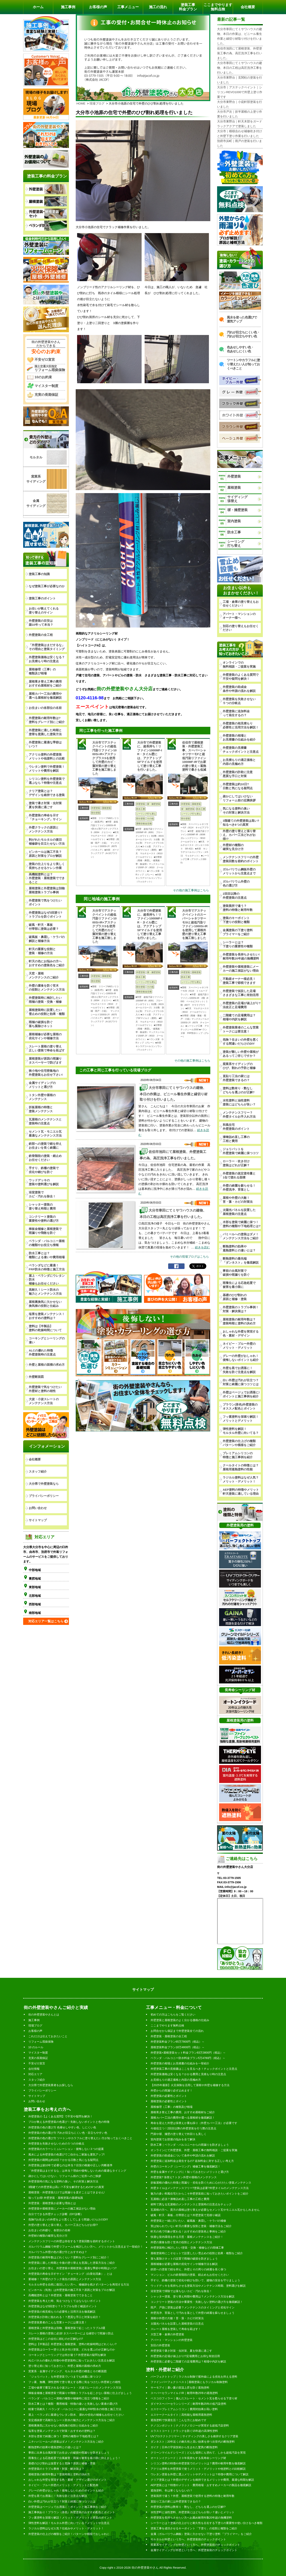  I want to click on 外壁塗装に適した時期と塗替を意識した塗装方法, so click(45, 732).